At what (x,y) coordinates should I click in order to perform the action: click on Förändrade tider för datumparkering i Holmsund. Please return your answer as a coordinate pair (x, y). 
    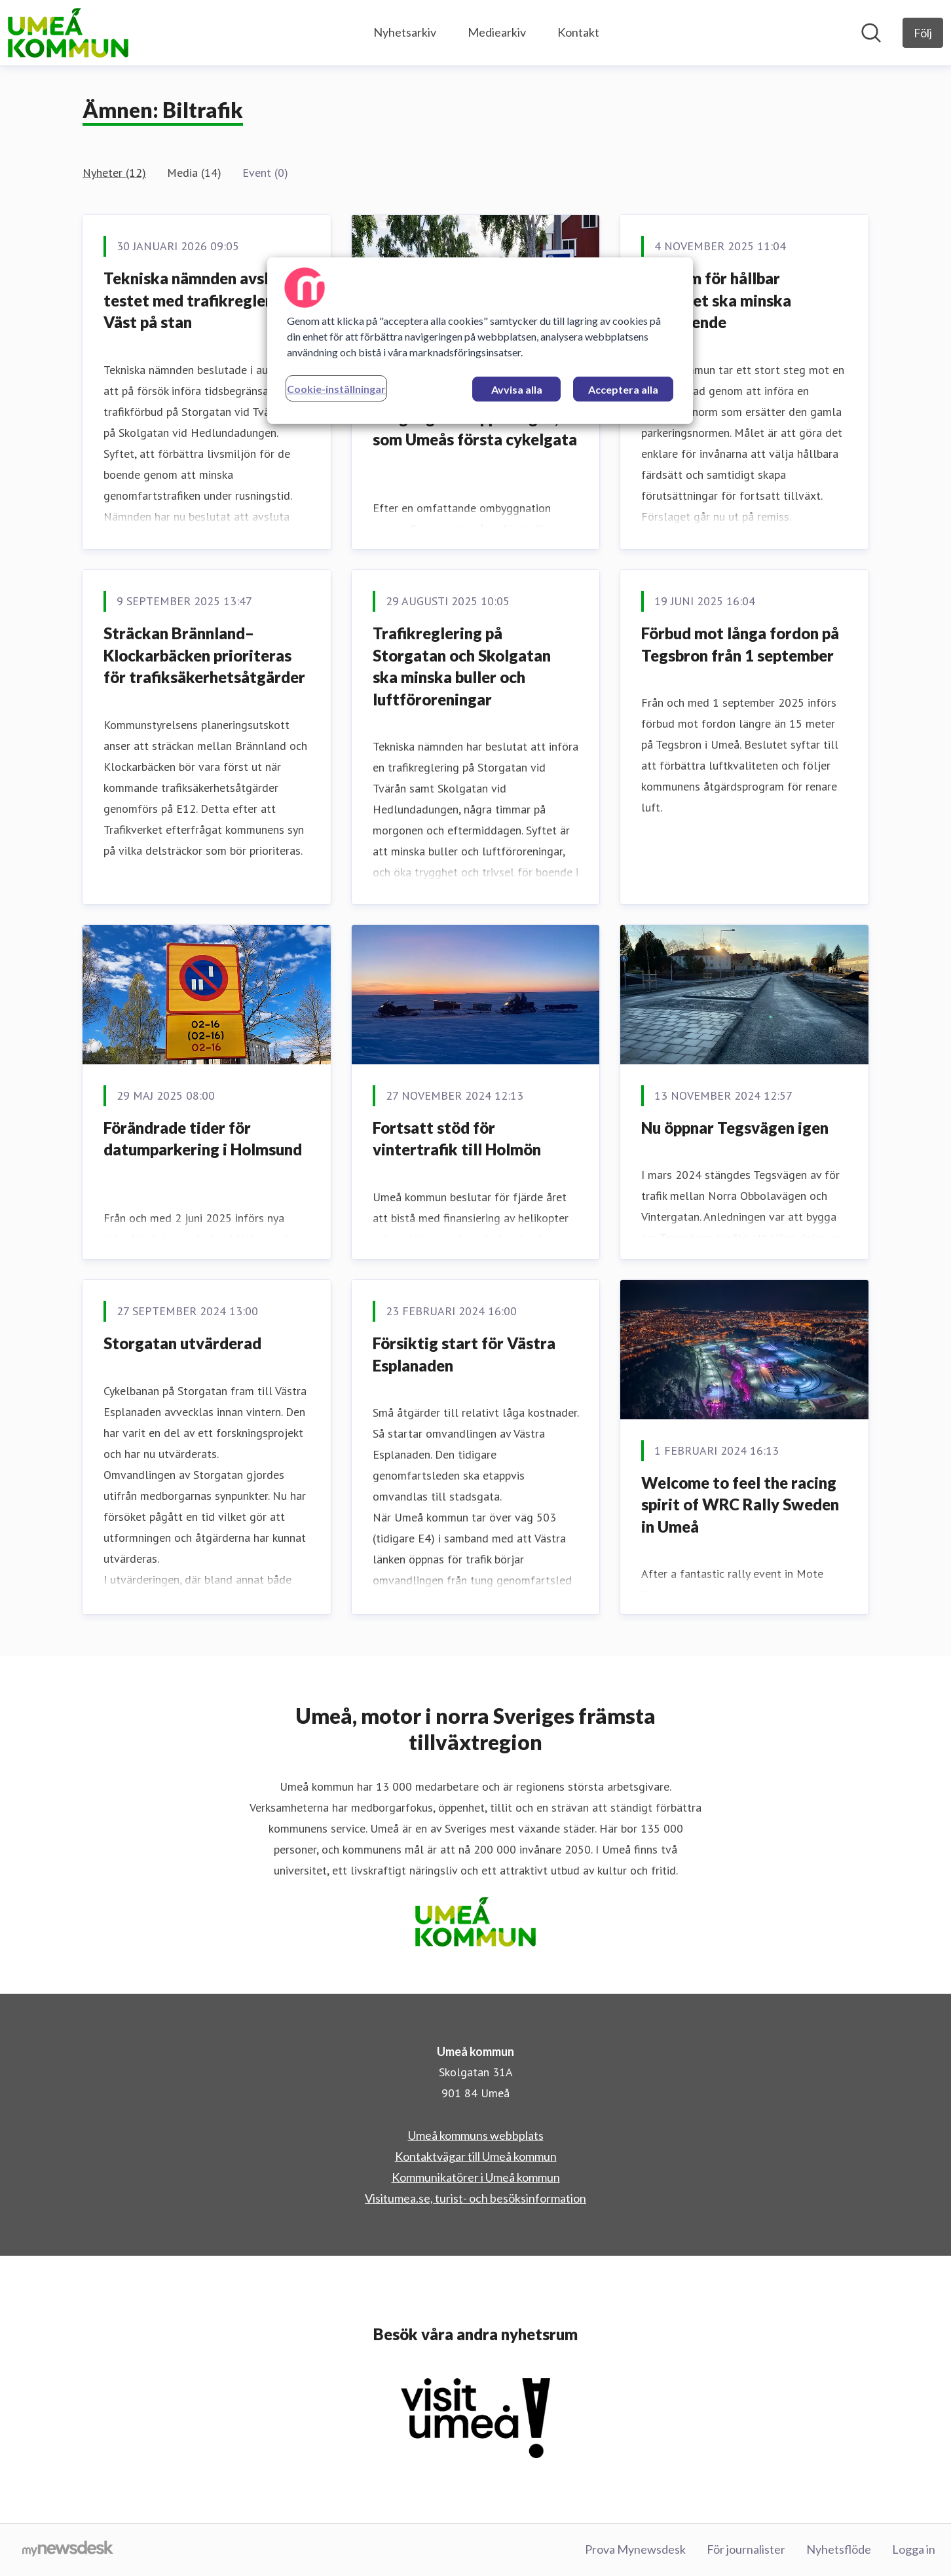
    Looking at the image, I should click on (202, 1138).